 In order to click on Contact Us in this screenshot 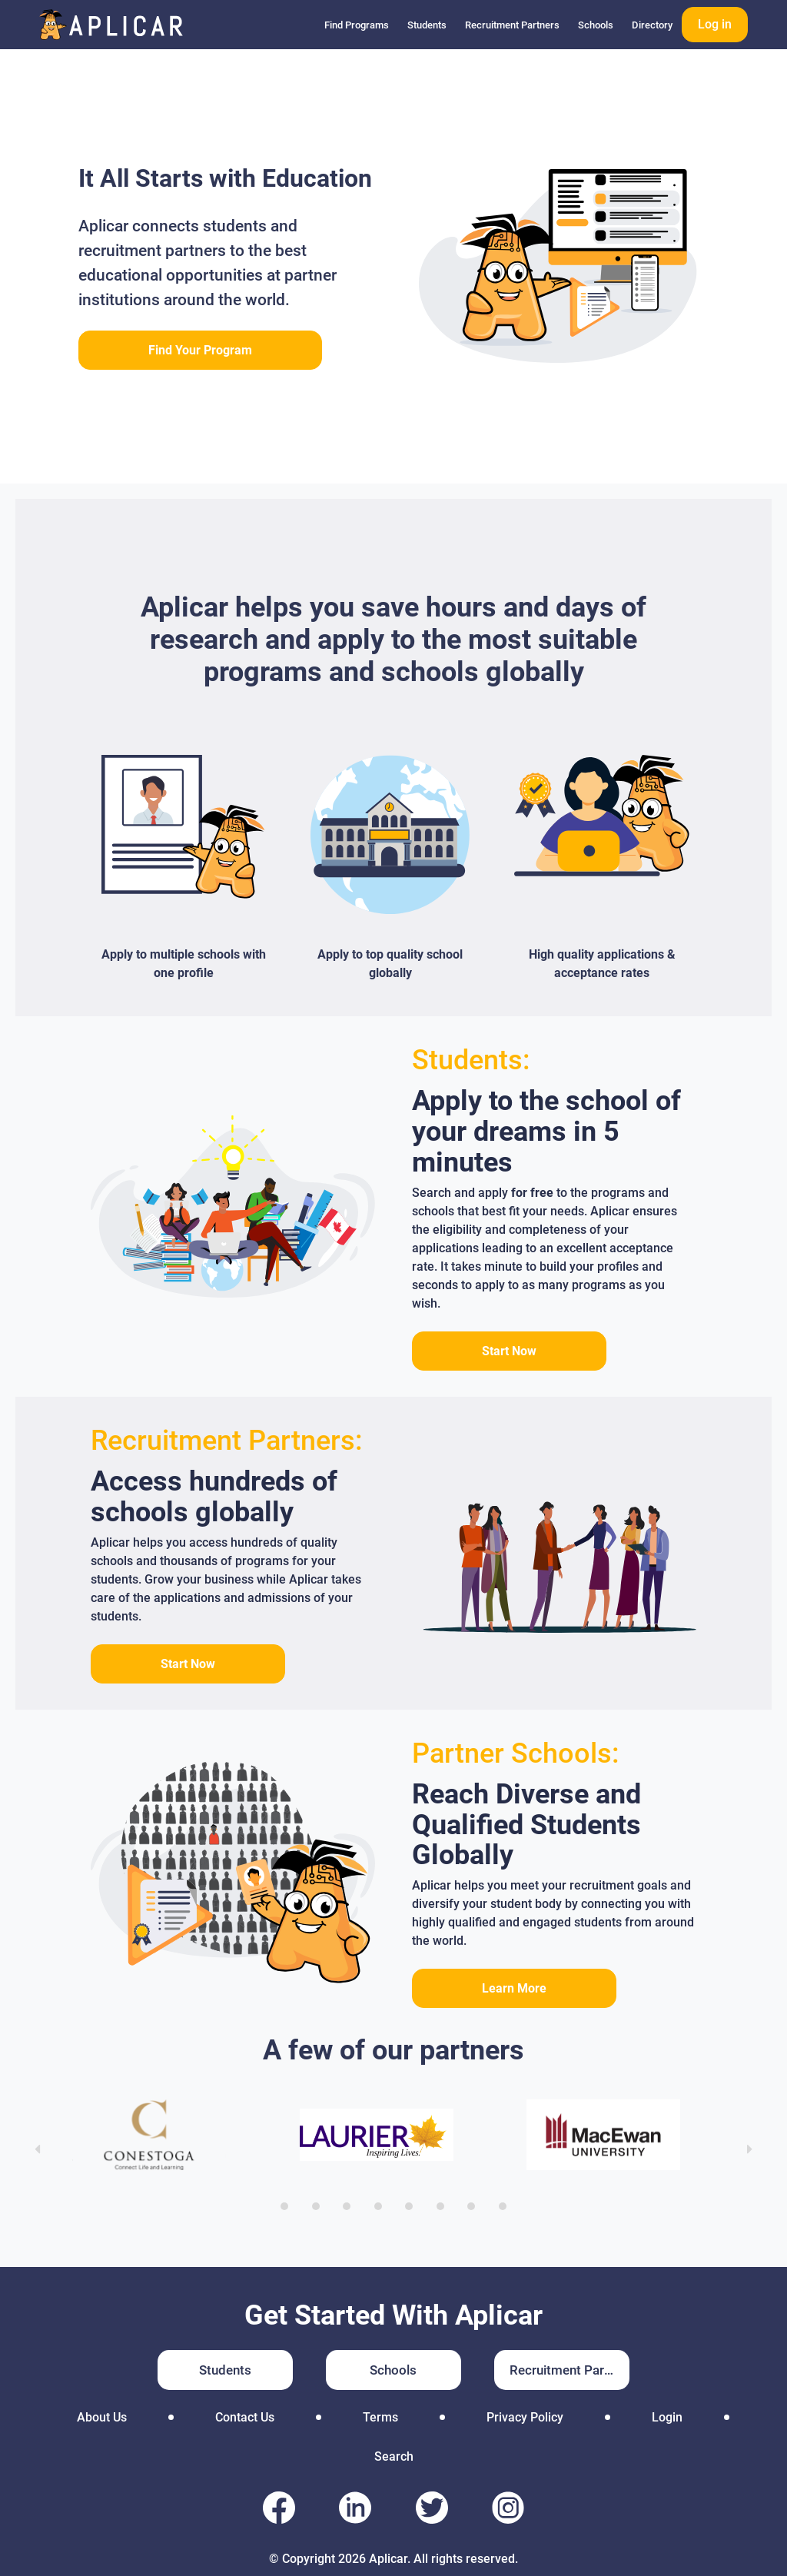, I will do `click(244, 2417)`.